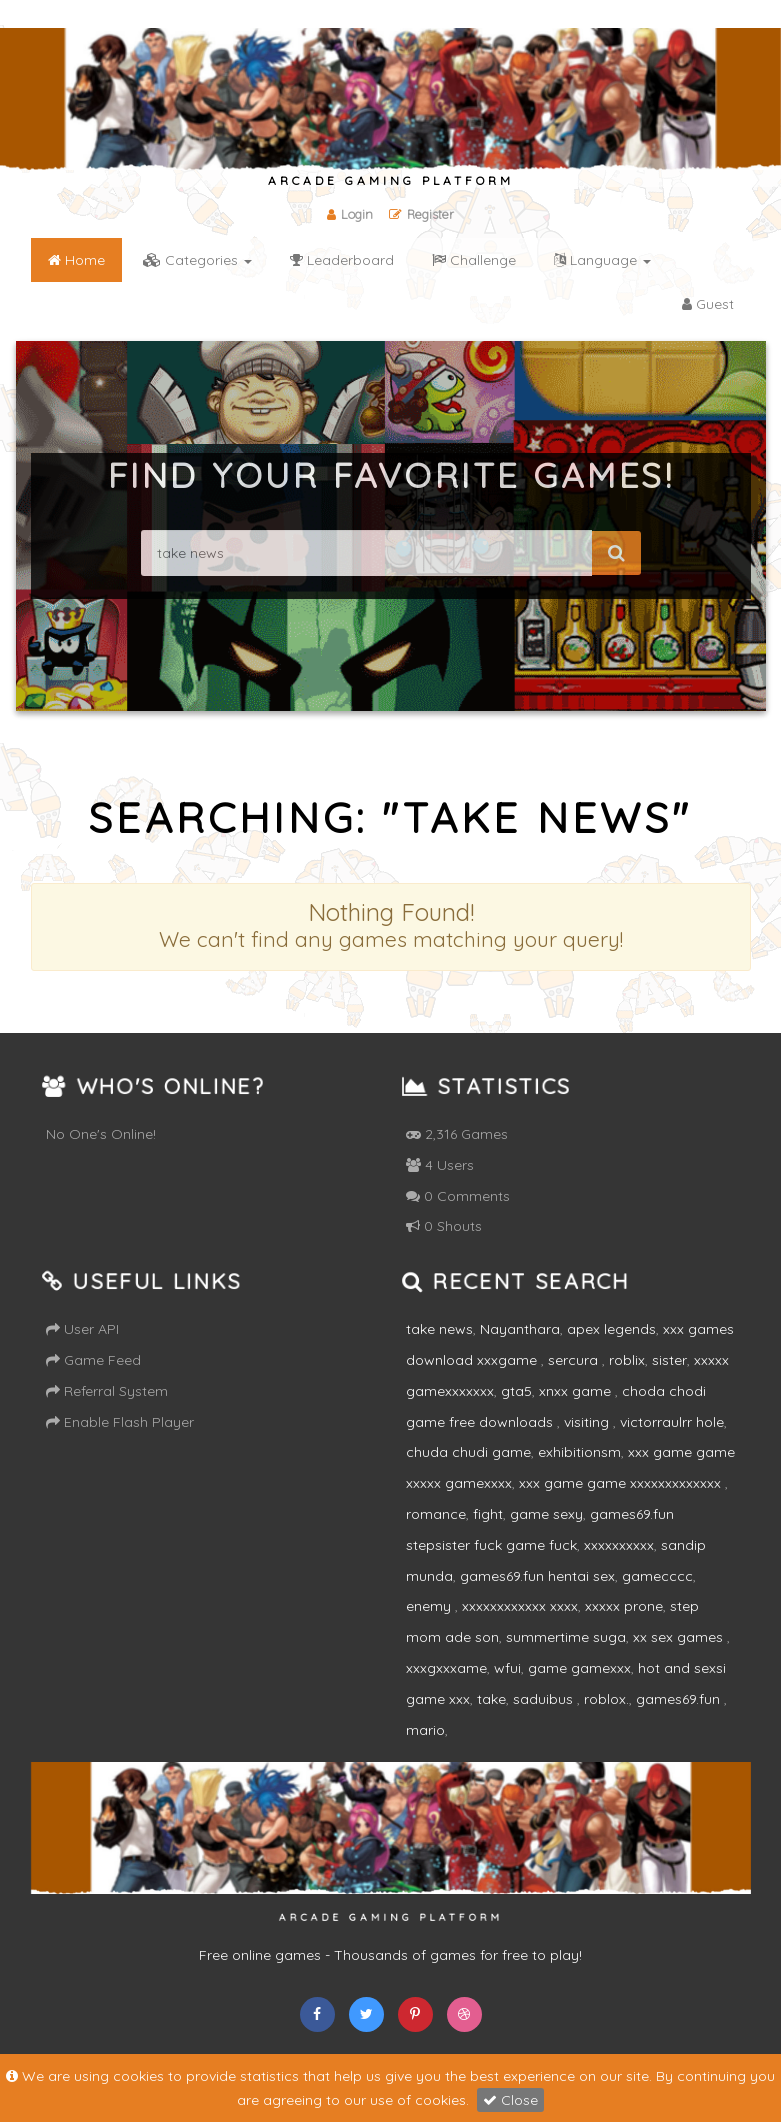 This screenshot has width=781, height=2122. What do you see at coordinates (516, 1391) in the screenshot?
I see `gta5` at bounding box center [516, 1391].